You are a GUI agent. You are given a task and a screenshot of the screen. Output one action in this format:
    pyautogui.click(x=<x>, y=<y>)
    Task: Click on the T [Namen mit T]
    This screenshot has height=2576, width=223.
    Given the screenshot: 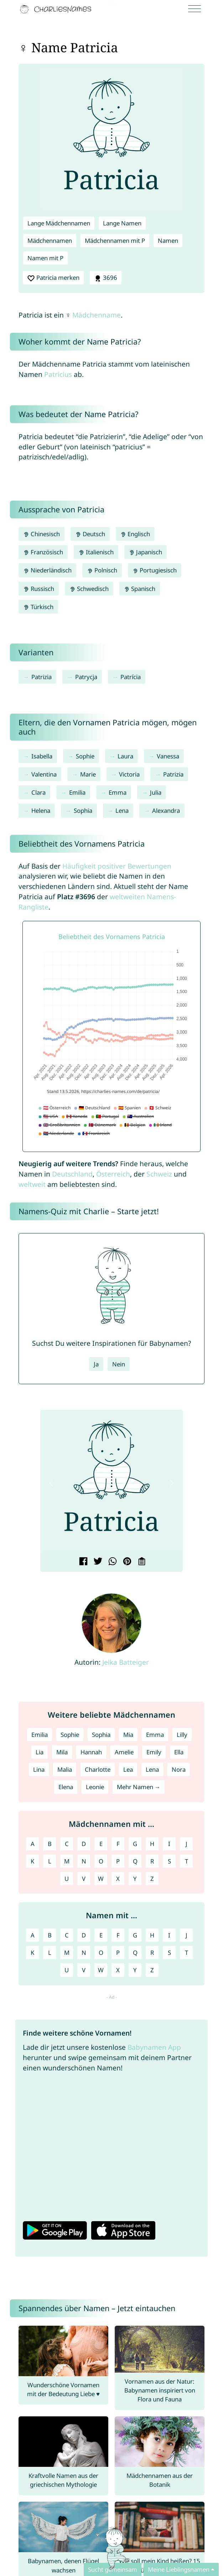 What is the action you would take?
    pyautogui.click(x=186, y=1952)
    